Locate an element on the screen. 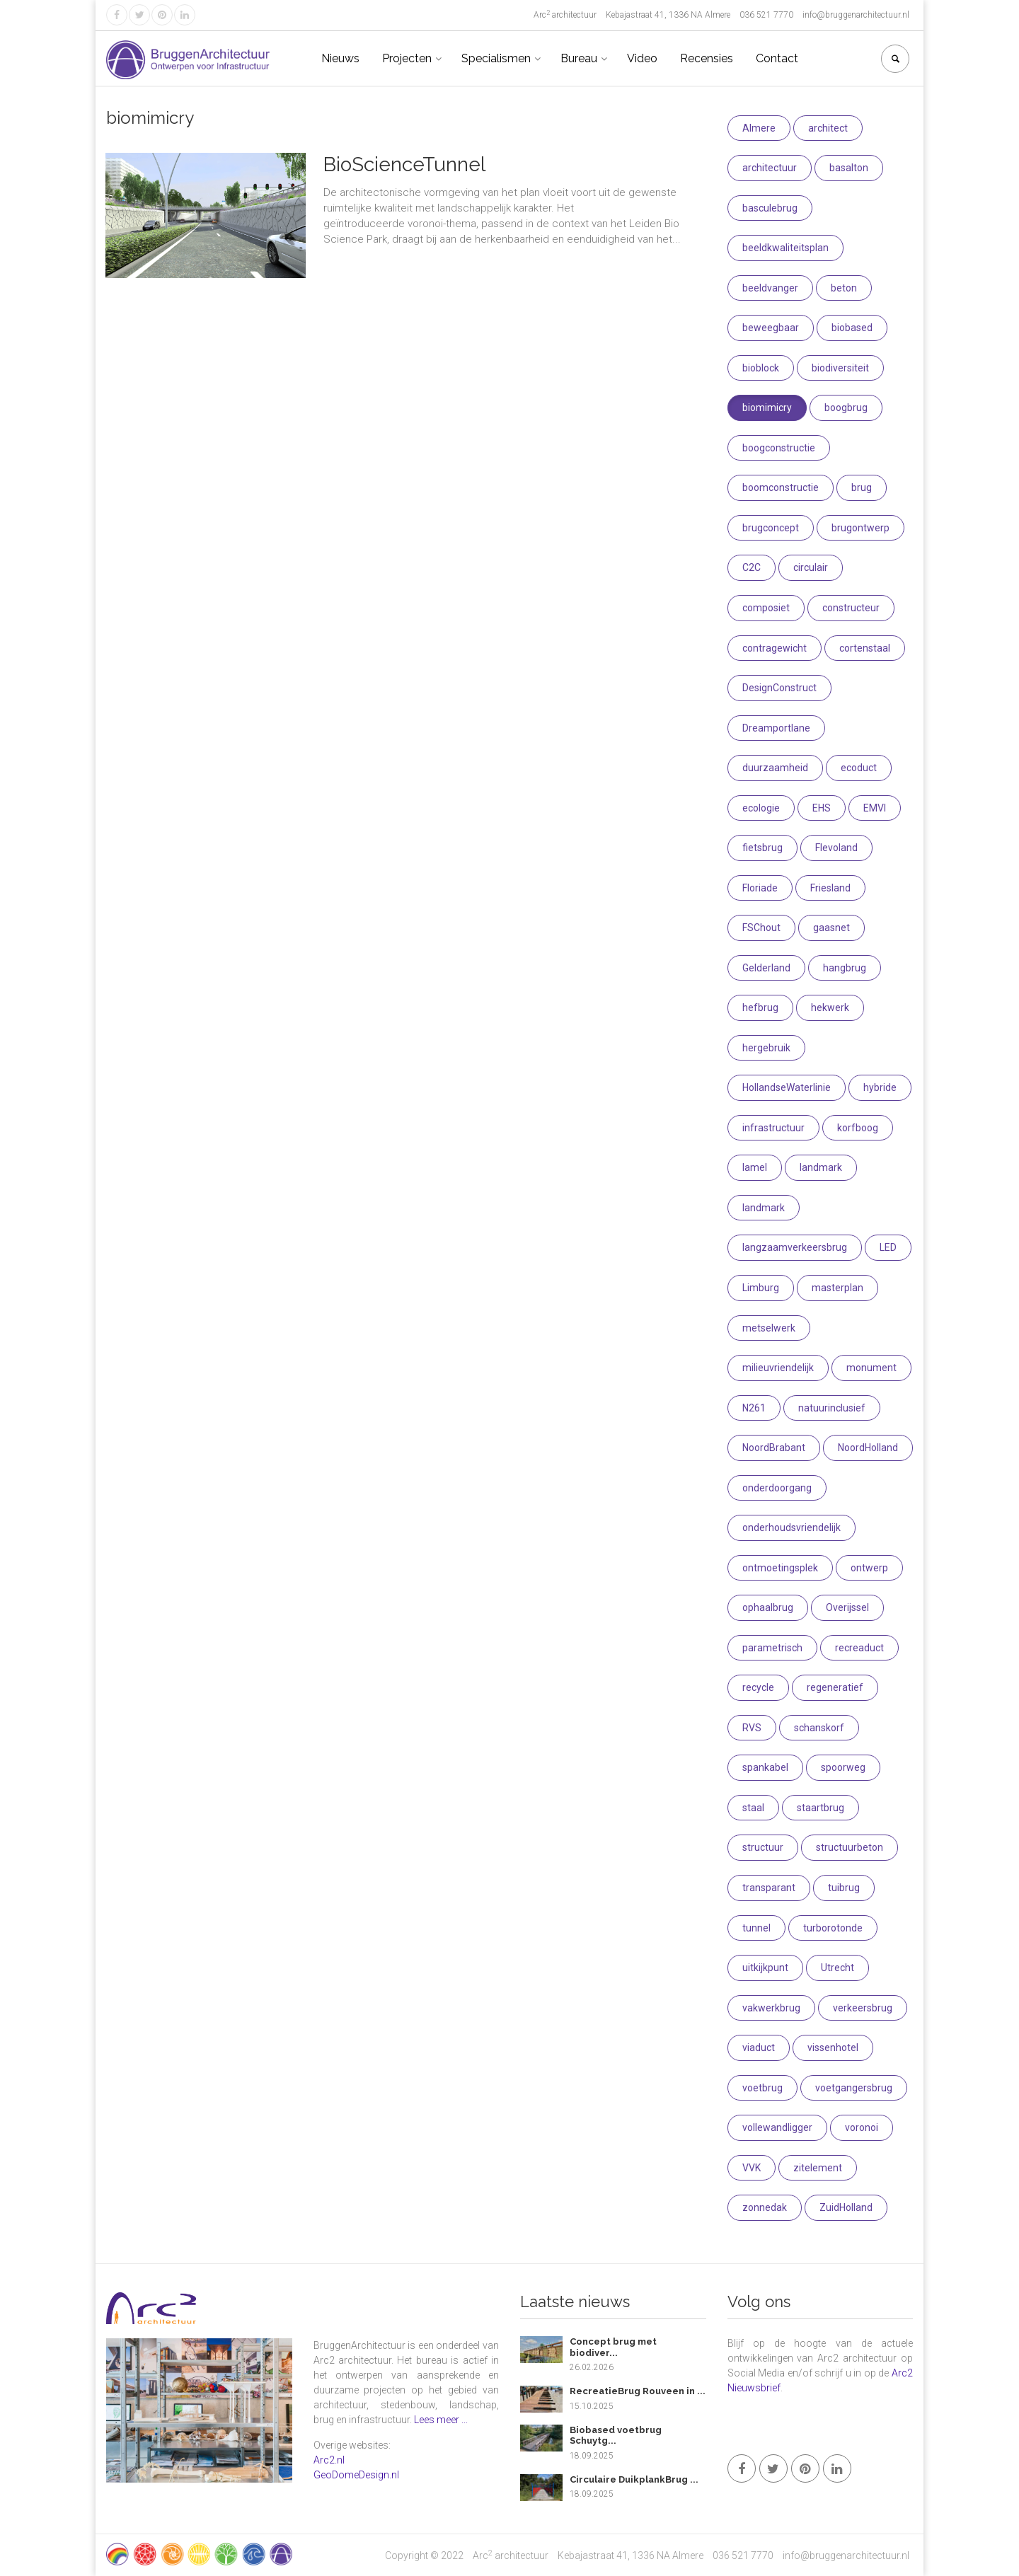 The image size is (1019, 2576). duurzaamheid is located at coordinates (775, 767).